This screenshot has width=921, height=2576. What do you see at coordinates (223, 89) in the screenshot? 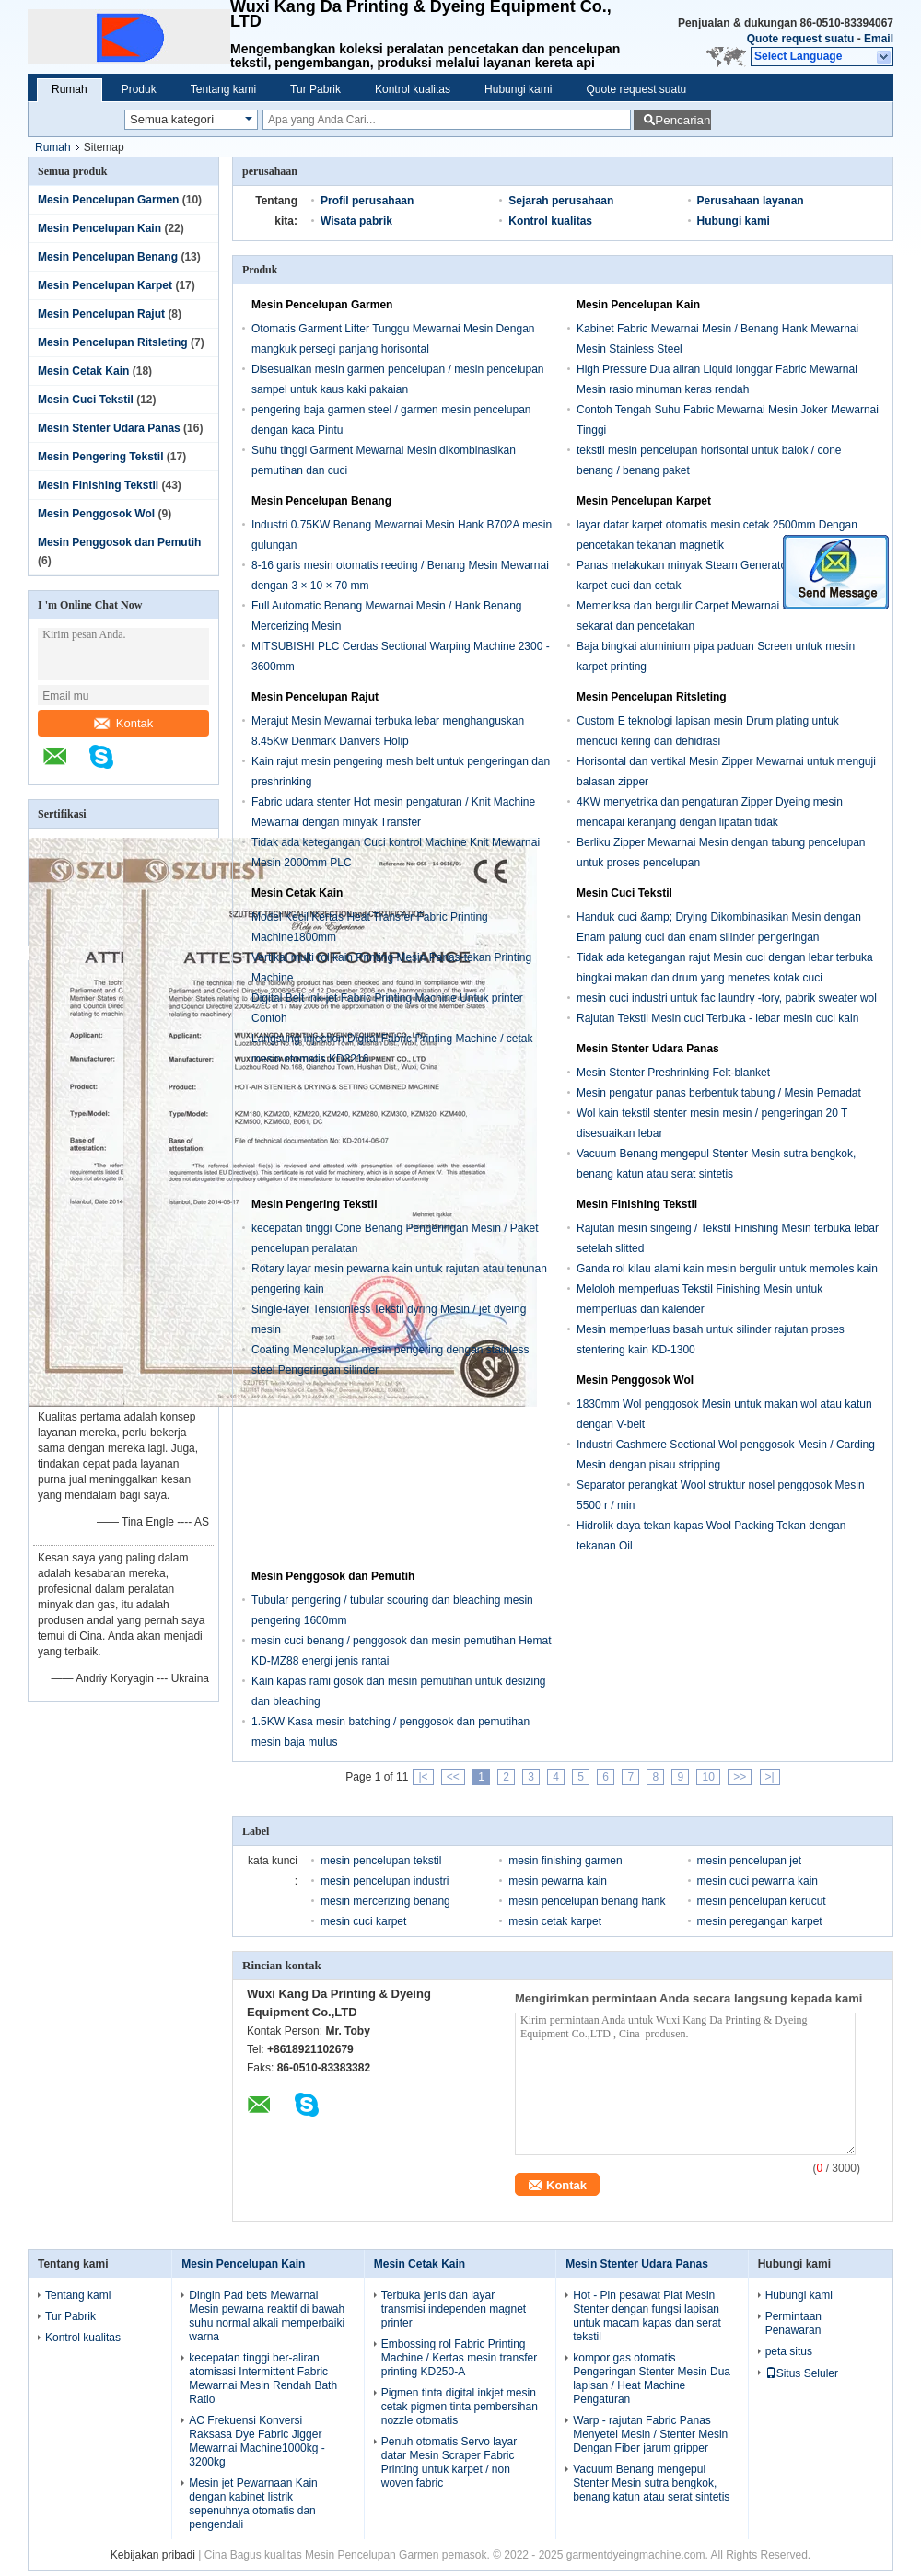
I see `Tentang kami` at bounding box center [223, 89].